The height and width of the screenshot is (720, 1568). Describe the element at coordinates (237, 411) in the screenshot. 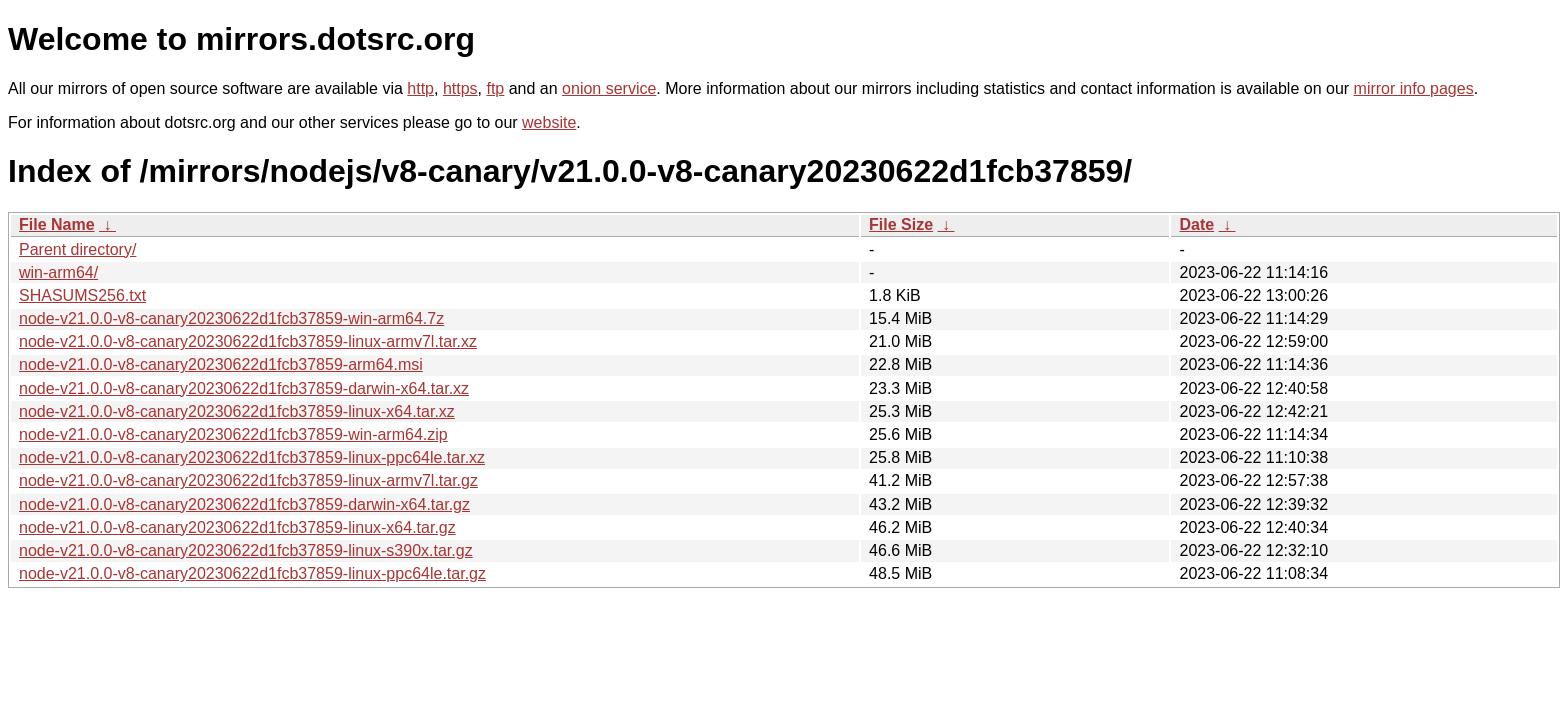

I see `node-v21.0.0-v8-canary20230622d1fcb37859-linux-x64.tar.xz` at that location.